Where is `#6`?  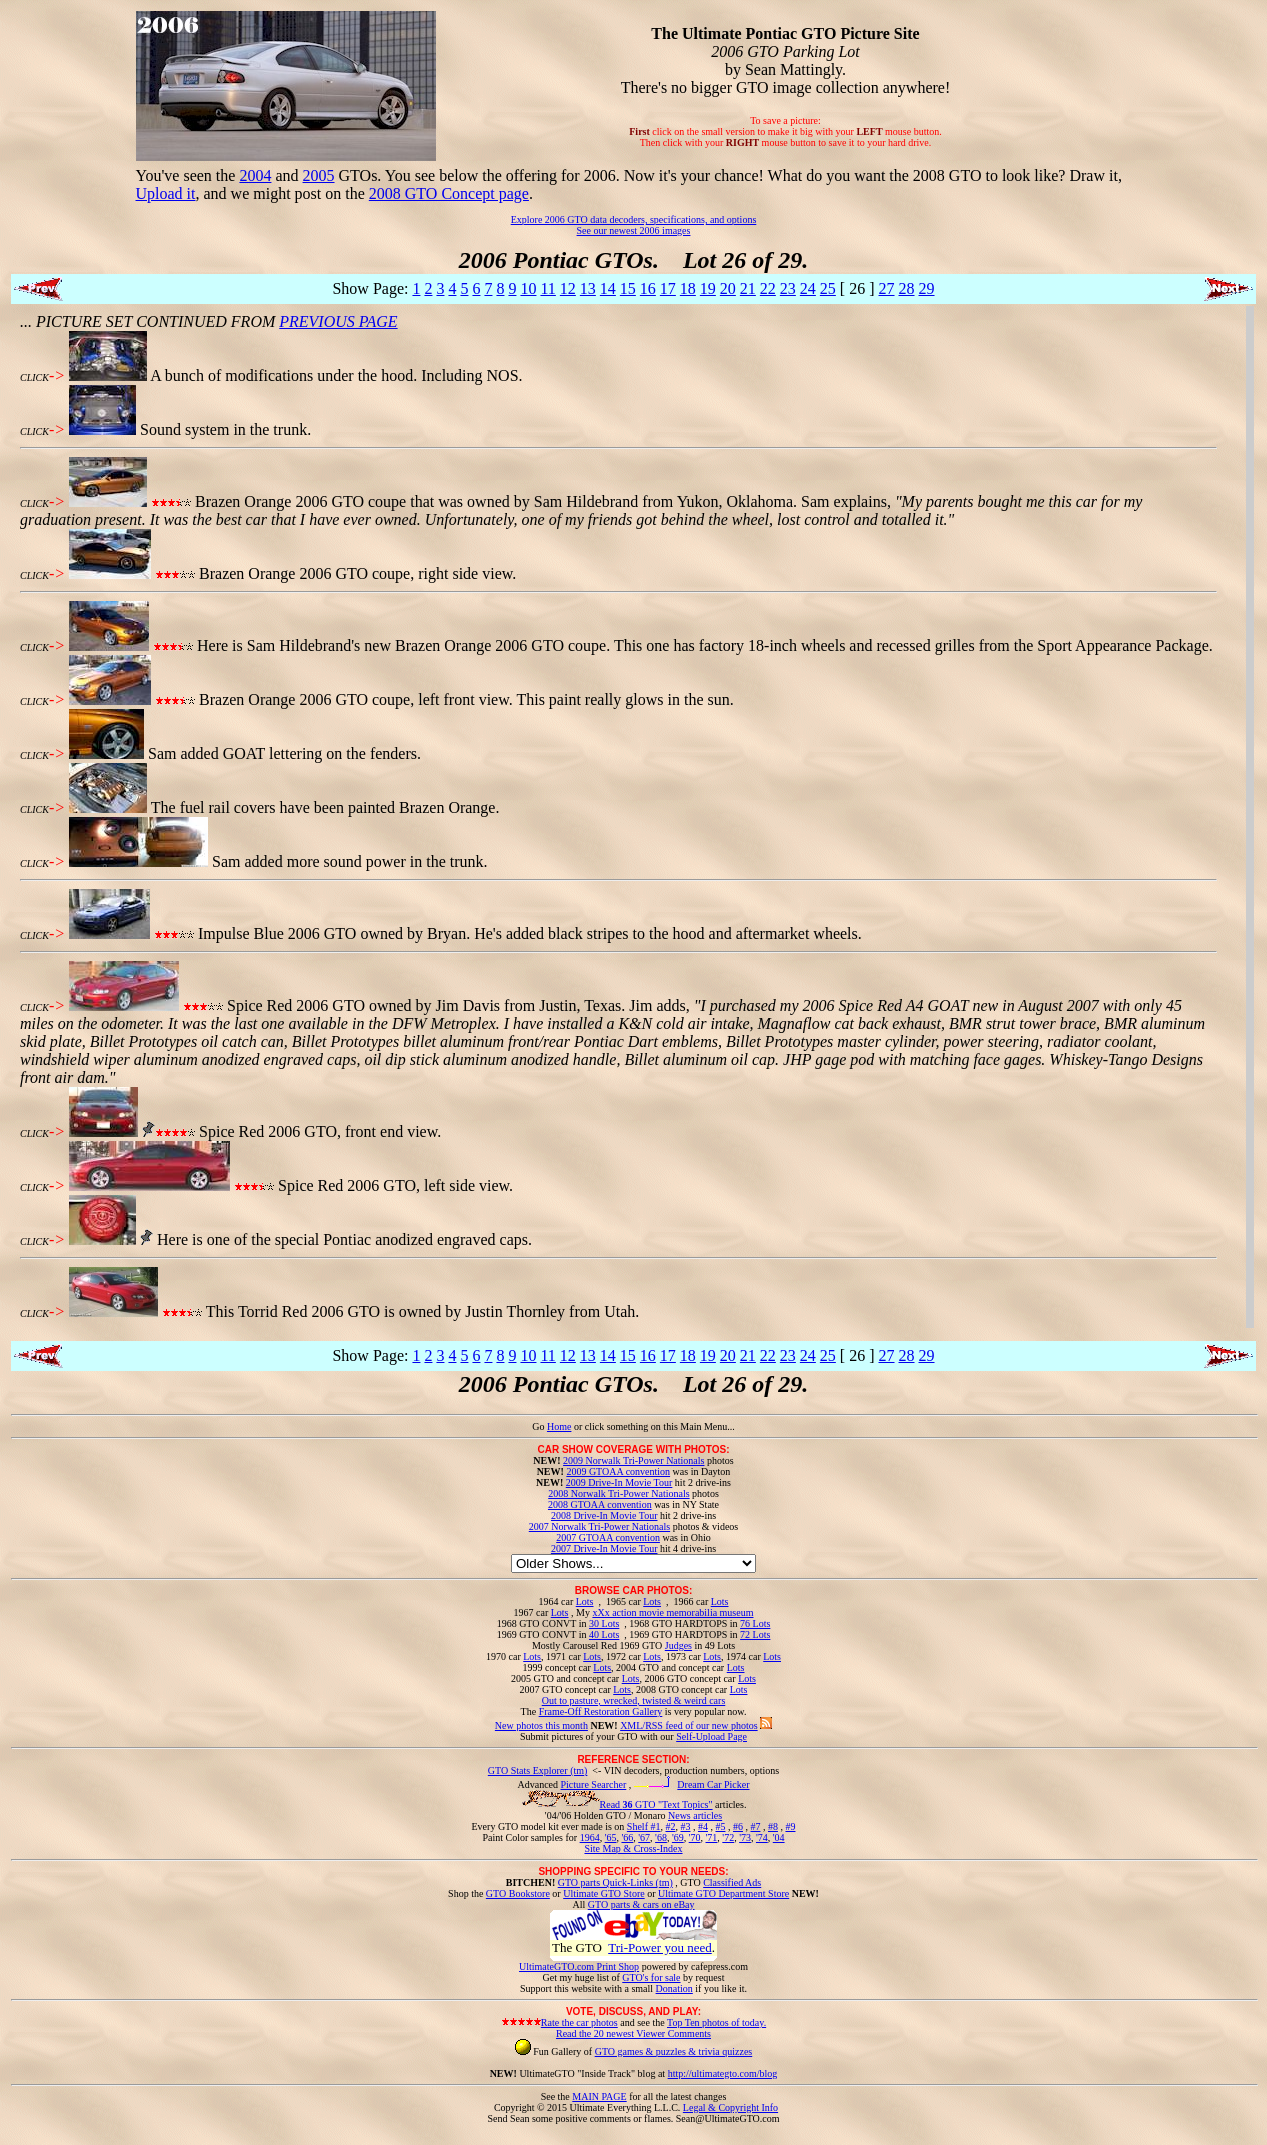
#6 is located at coordinates (738, 1826).